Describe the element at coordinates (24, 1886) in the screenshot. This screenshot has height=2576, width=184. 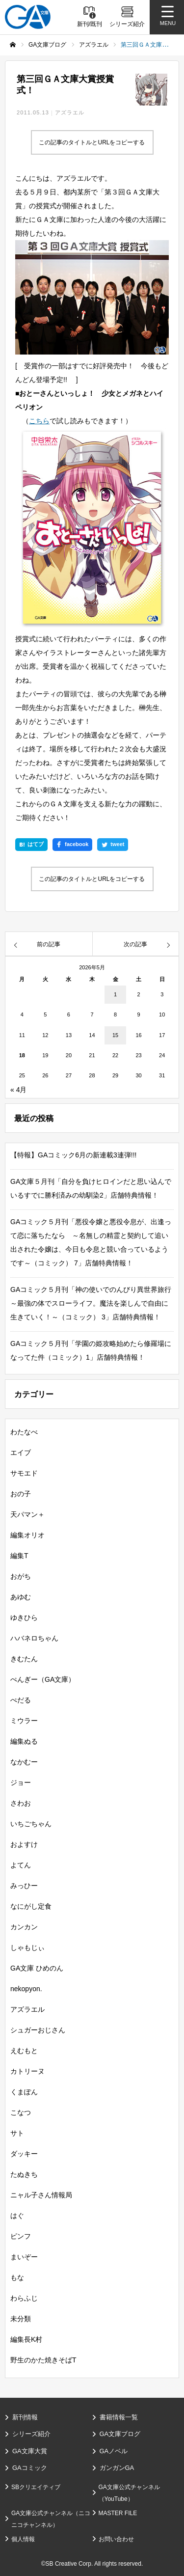
I see `みっひー` at that location.